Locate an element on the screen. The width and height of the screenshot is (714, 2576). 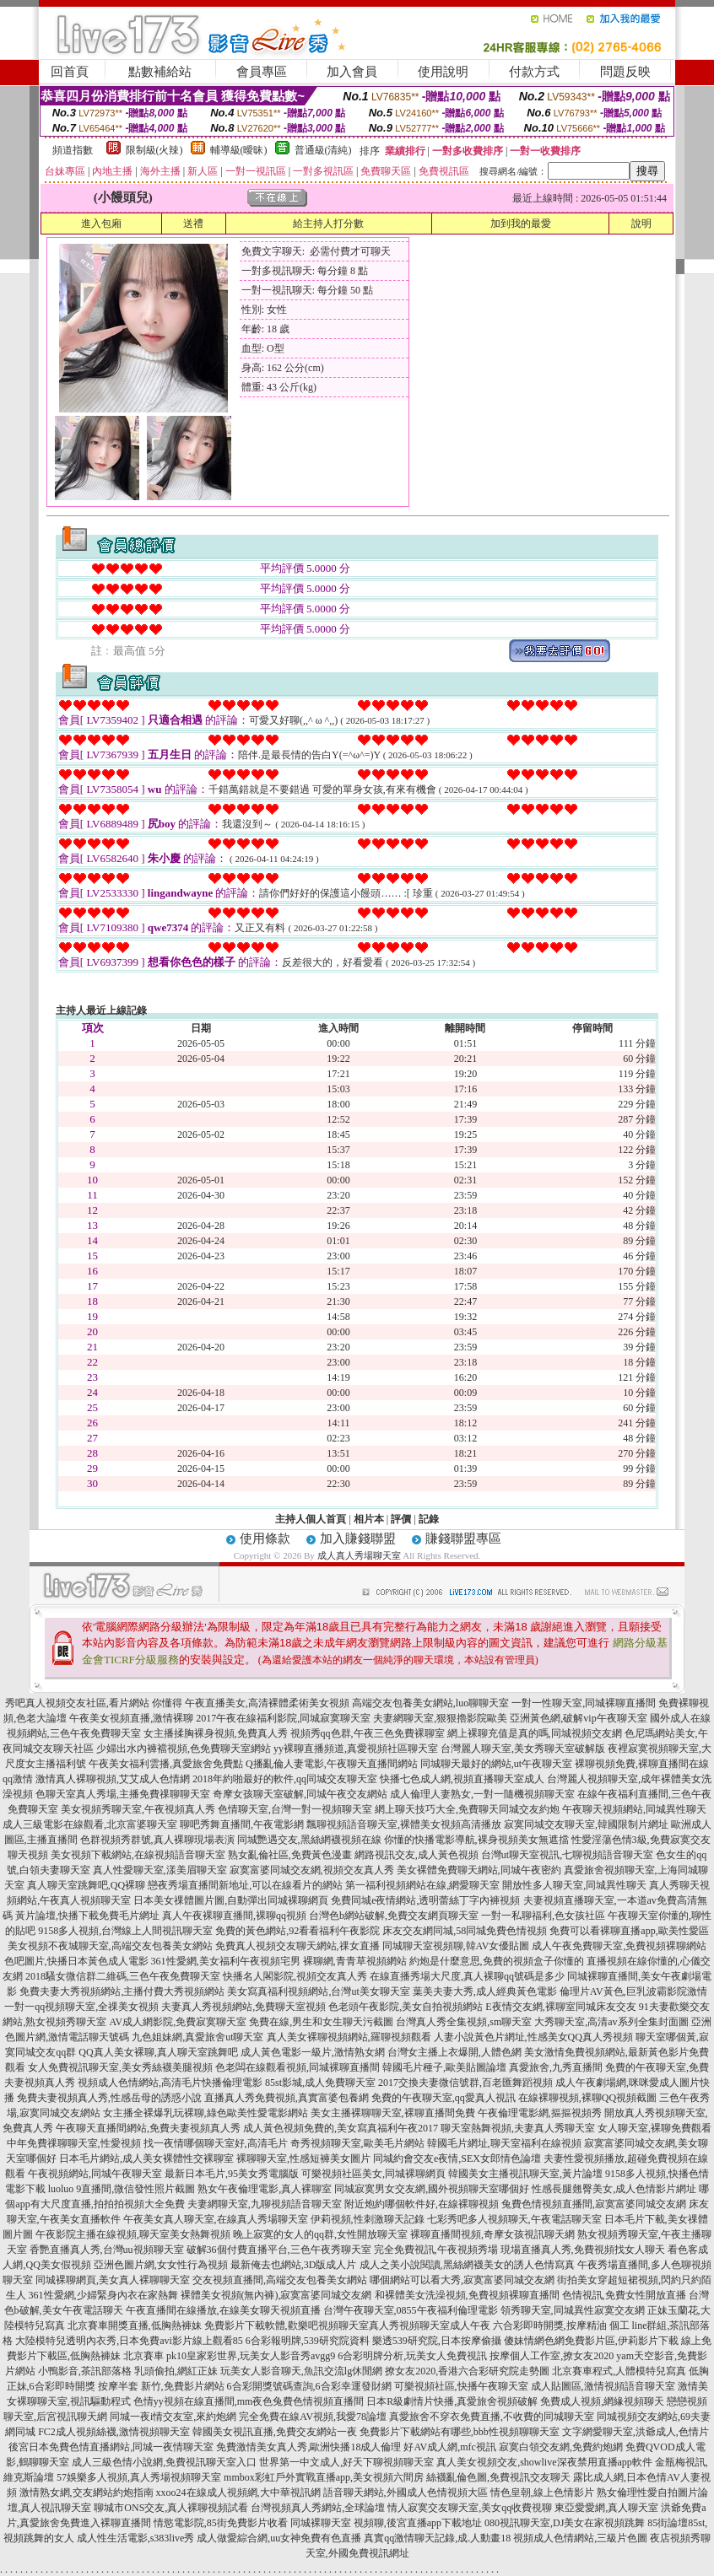
午夜直播間在線播放,在線美女聊天視頻直播 is located at coordinates (223, 2310).